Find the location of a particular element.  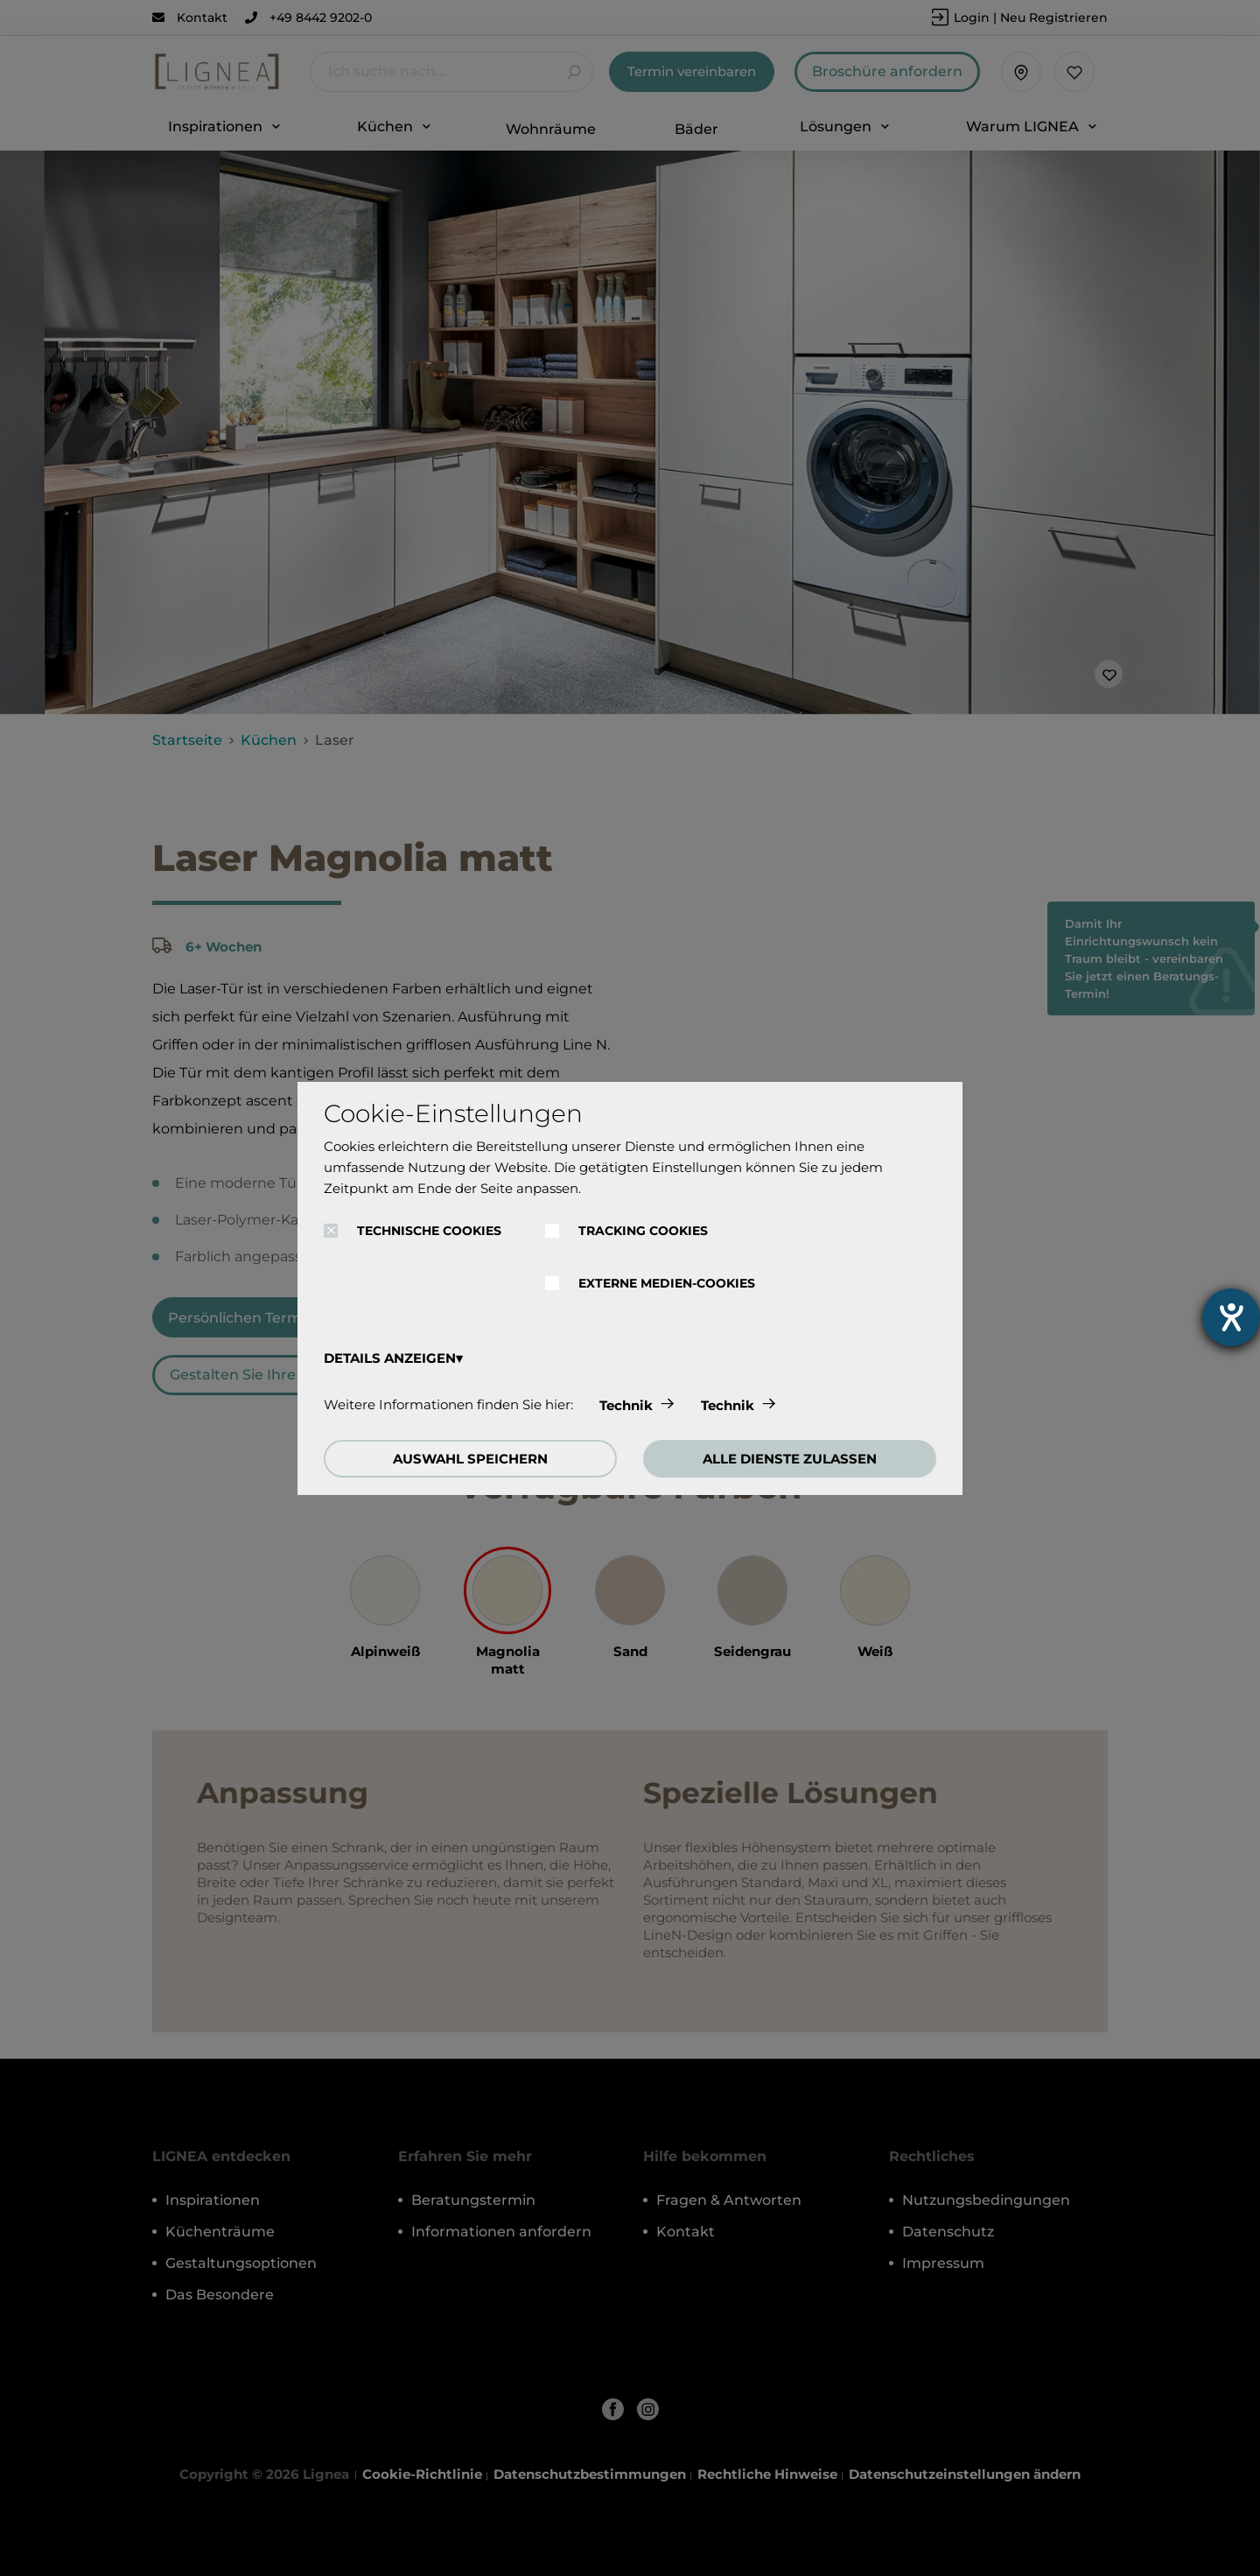

DETAILS ANZEIGEN is located at coordinates (390, 1358).